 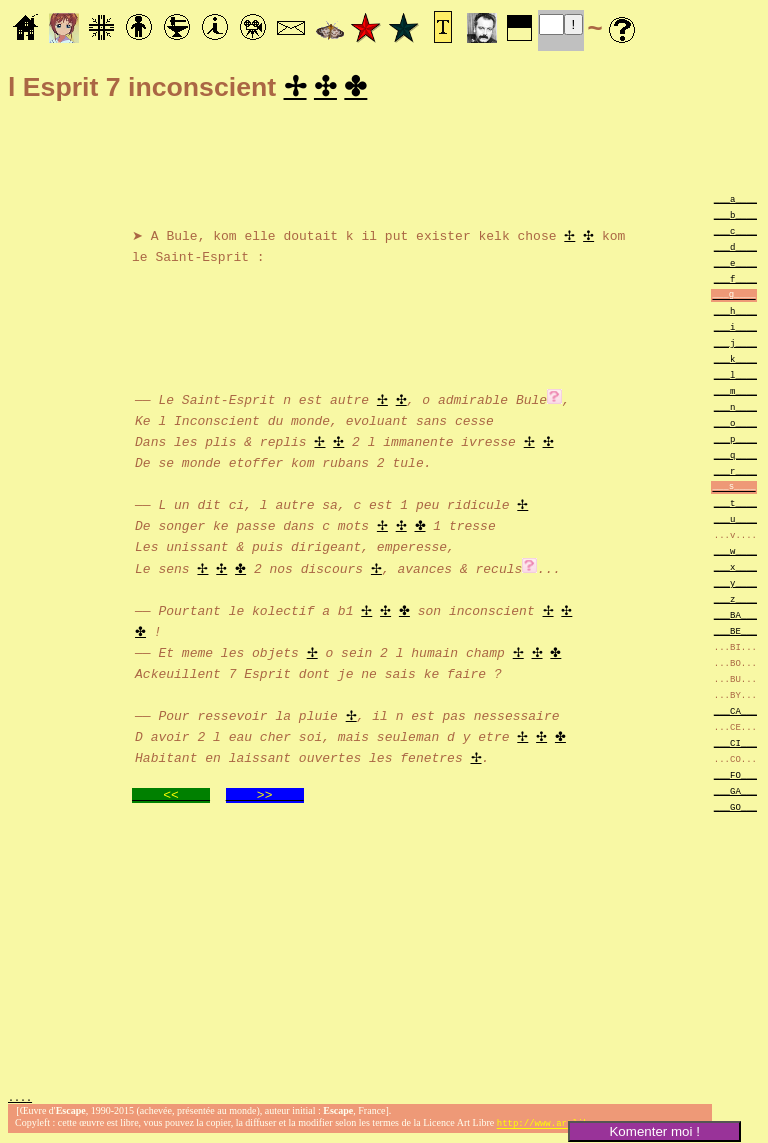 What do you see at coordinates (735, 809) in the screenshot?
I see `___GO___` at bounding box center [735, 809].